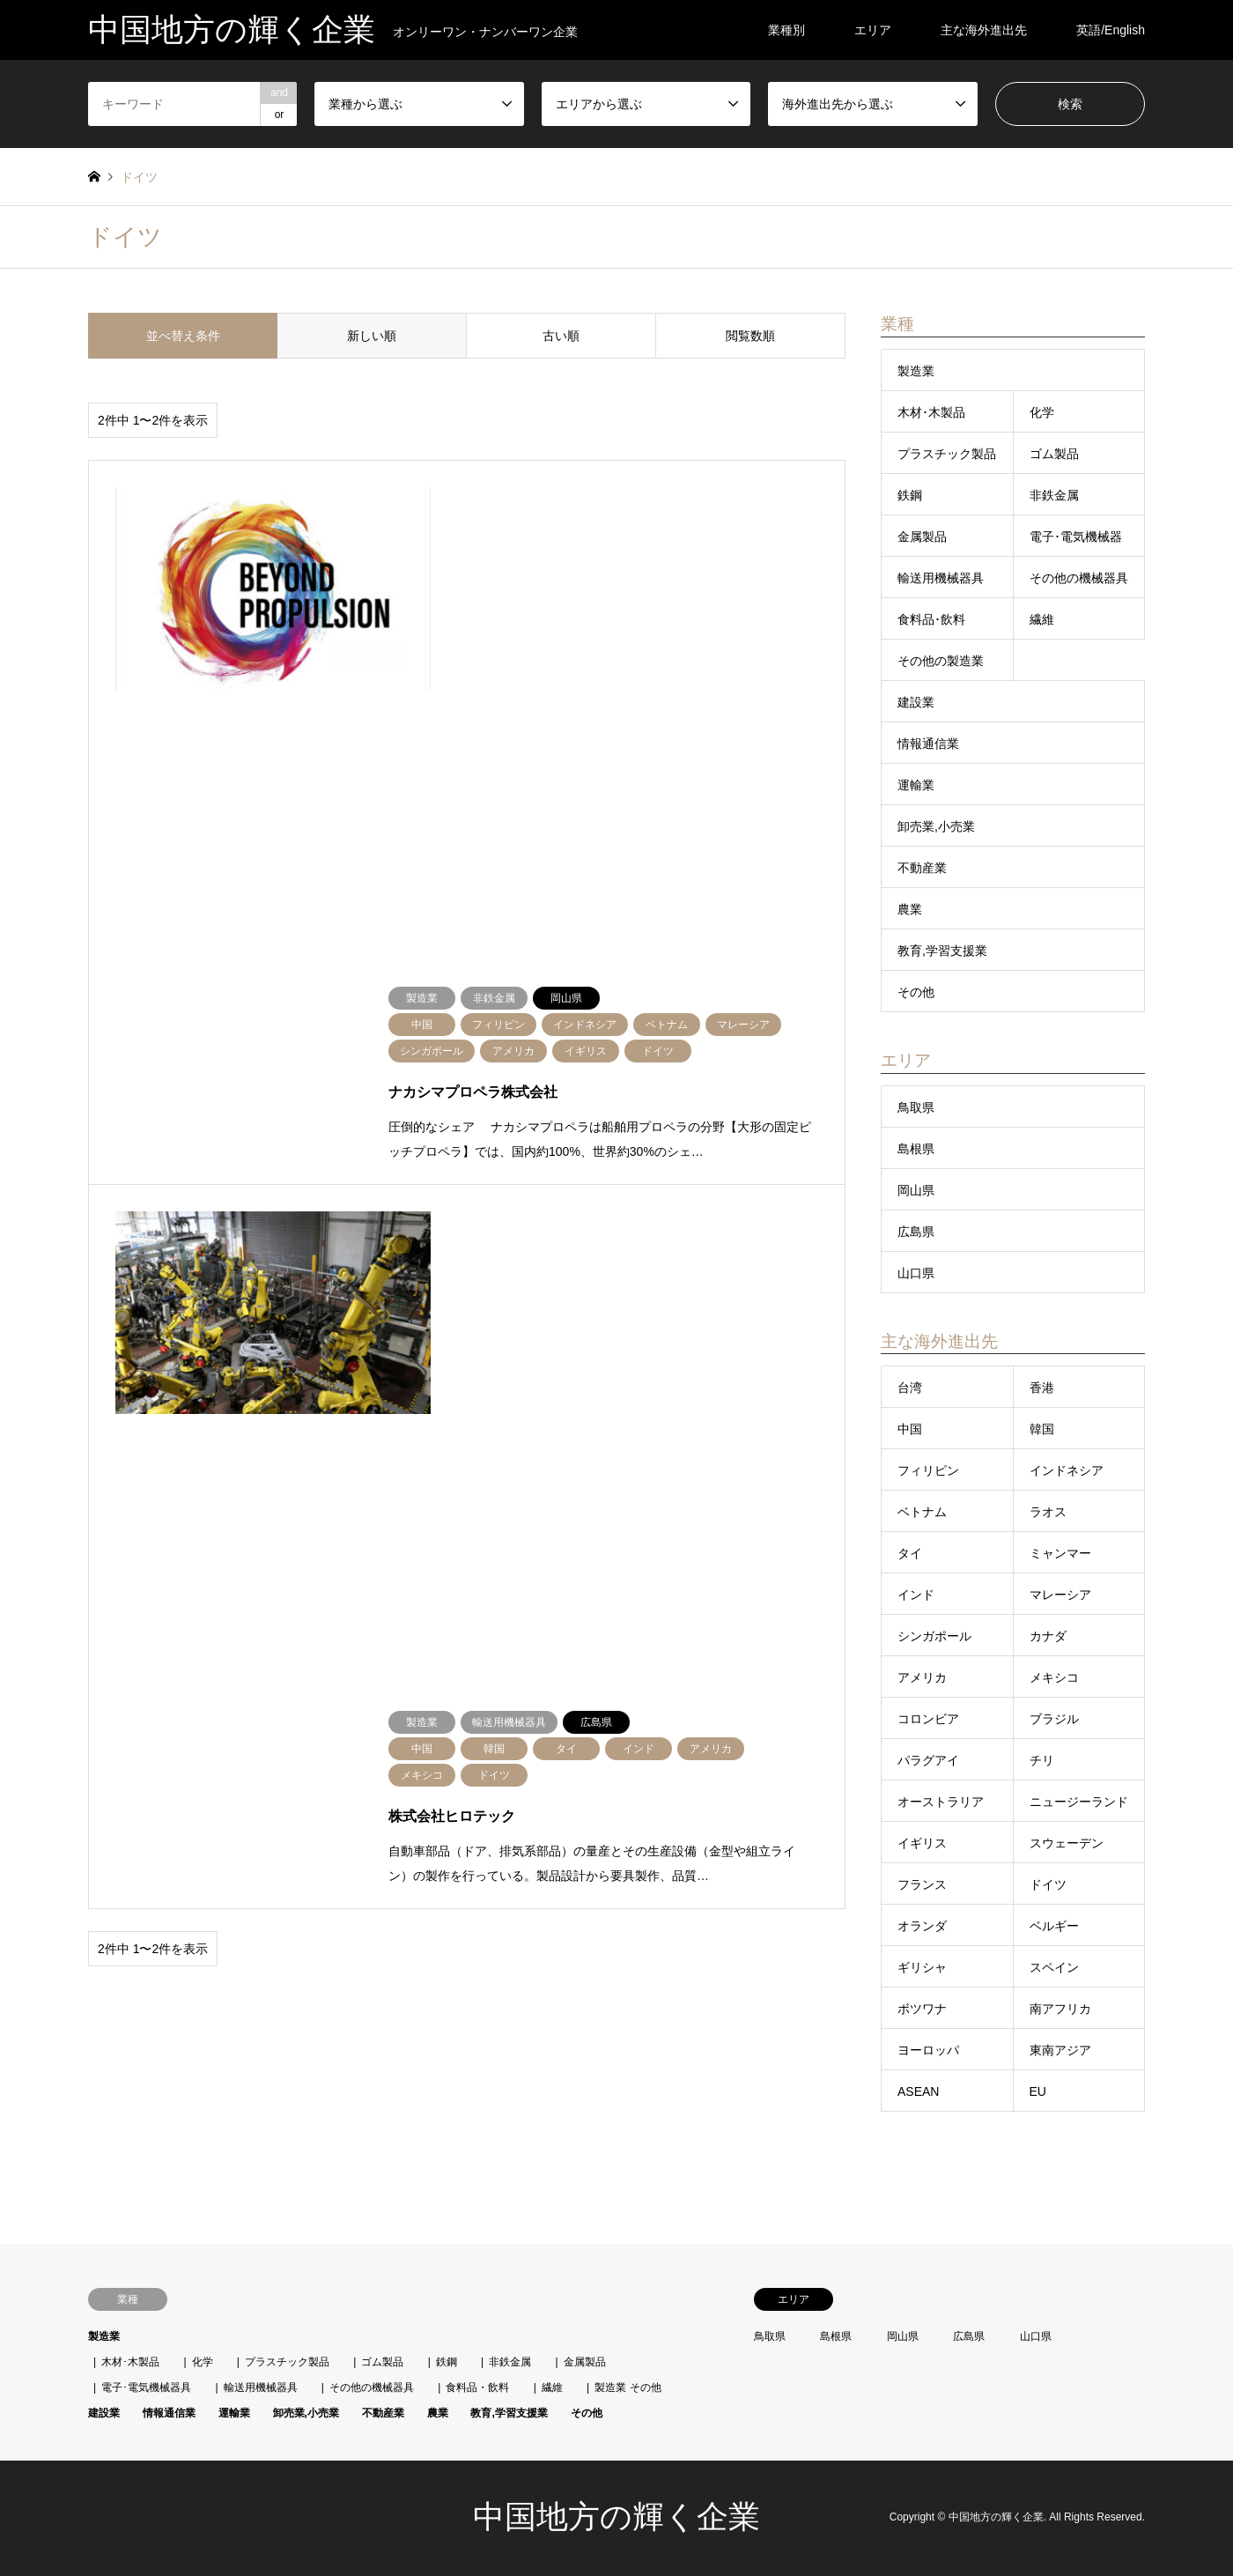 The height and width of the screenshot is (2576, 1233). I want to click on 不動産業, so click(922, 868).